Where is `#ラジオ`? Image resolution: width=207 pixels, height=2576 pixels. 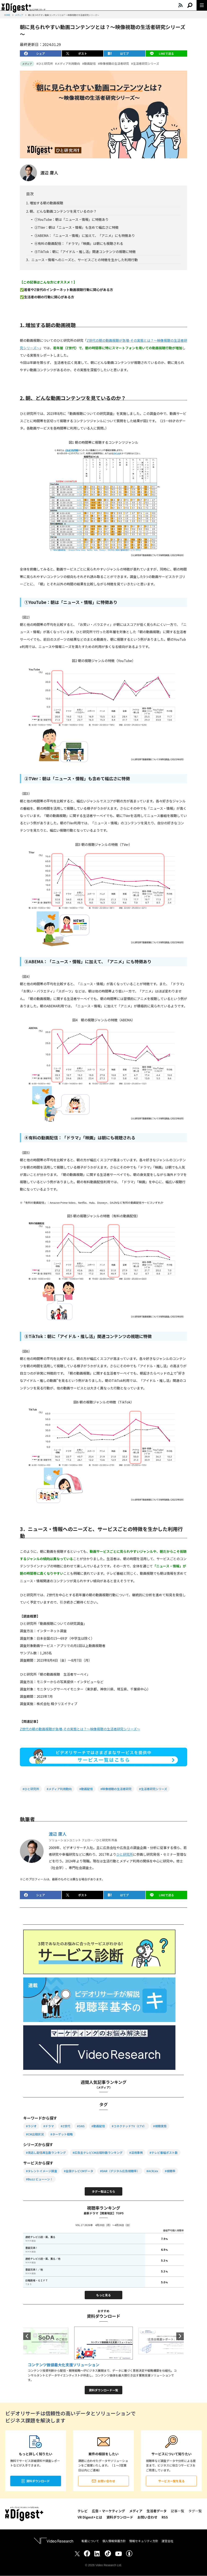 #ラジオ is located at coordinates (31, 2126).